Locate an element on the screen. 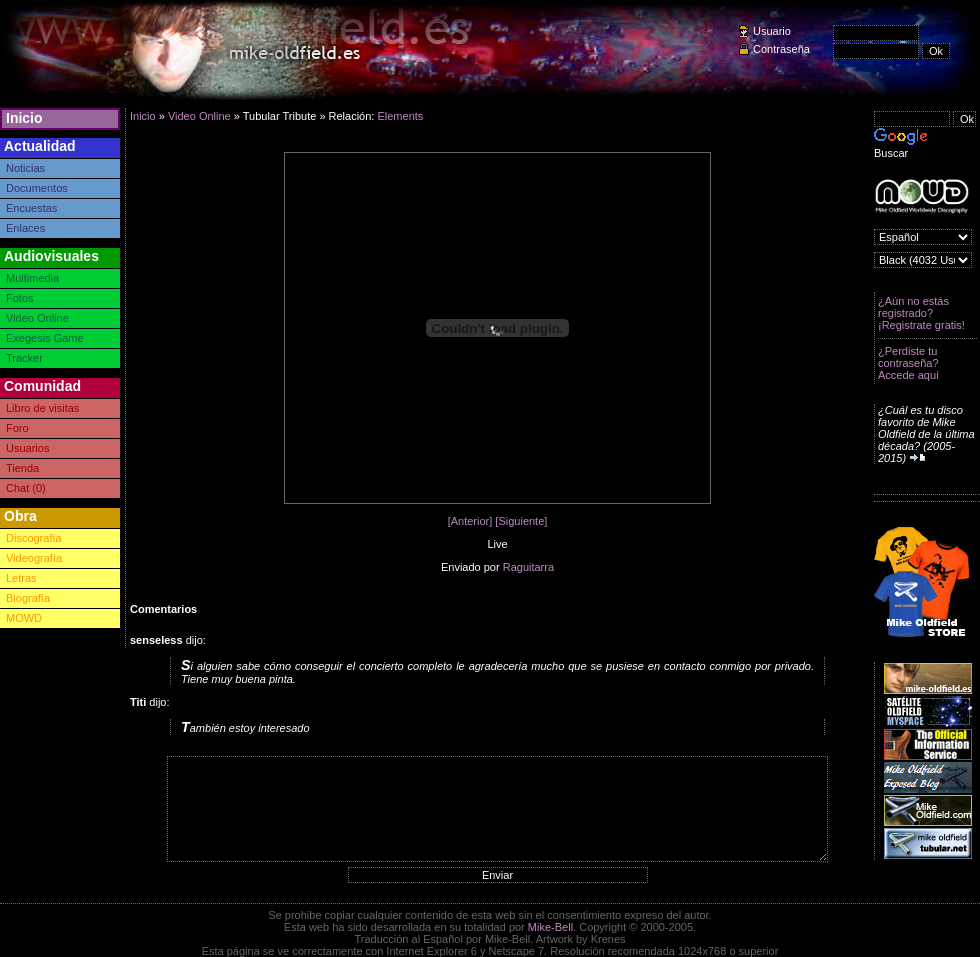 This screenshot has height=957, width=980. Inicio is located at coordinates (24, 118).